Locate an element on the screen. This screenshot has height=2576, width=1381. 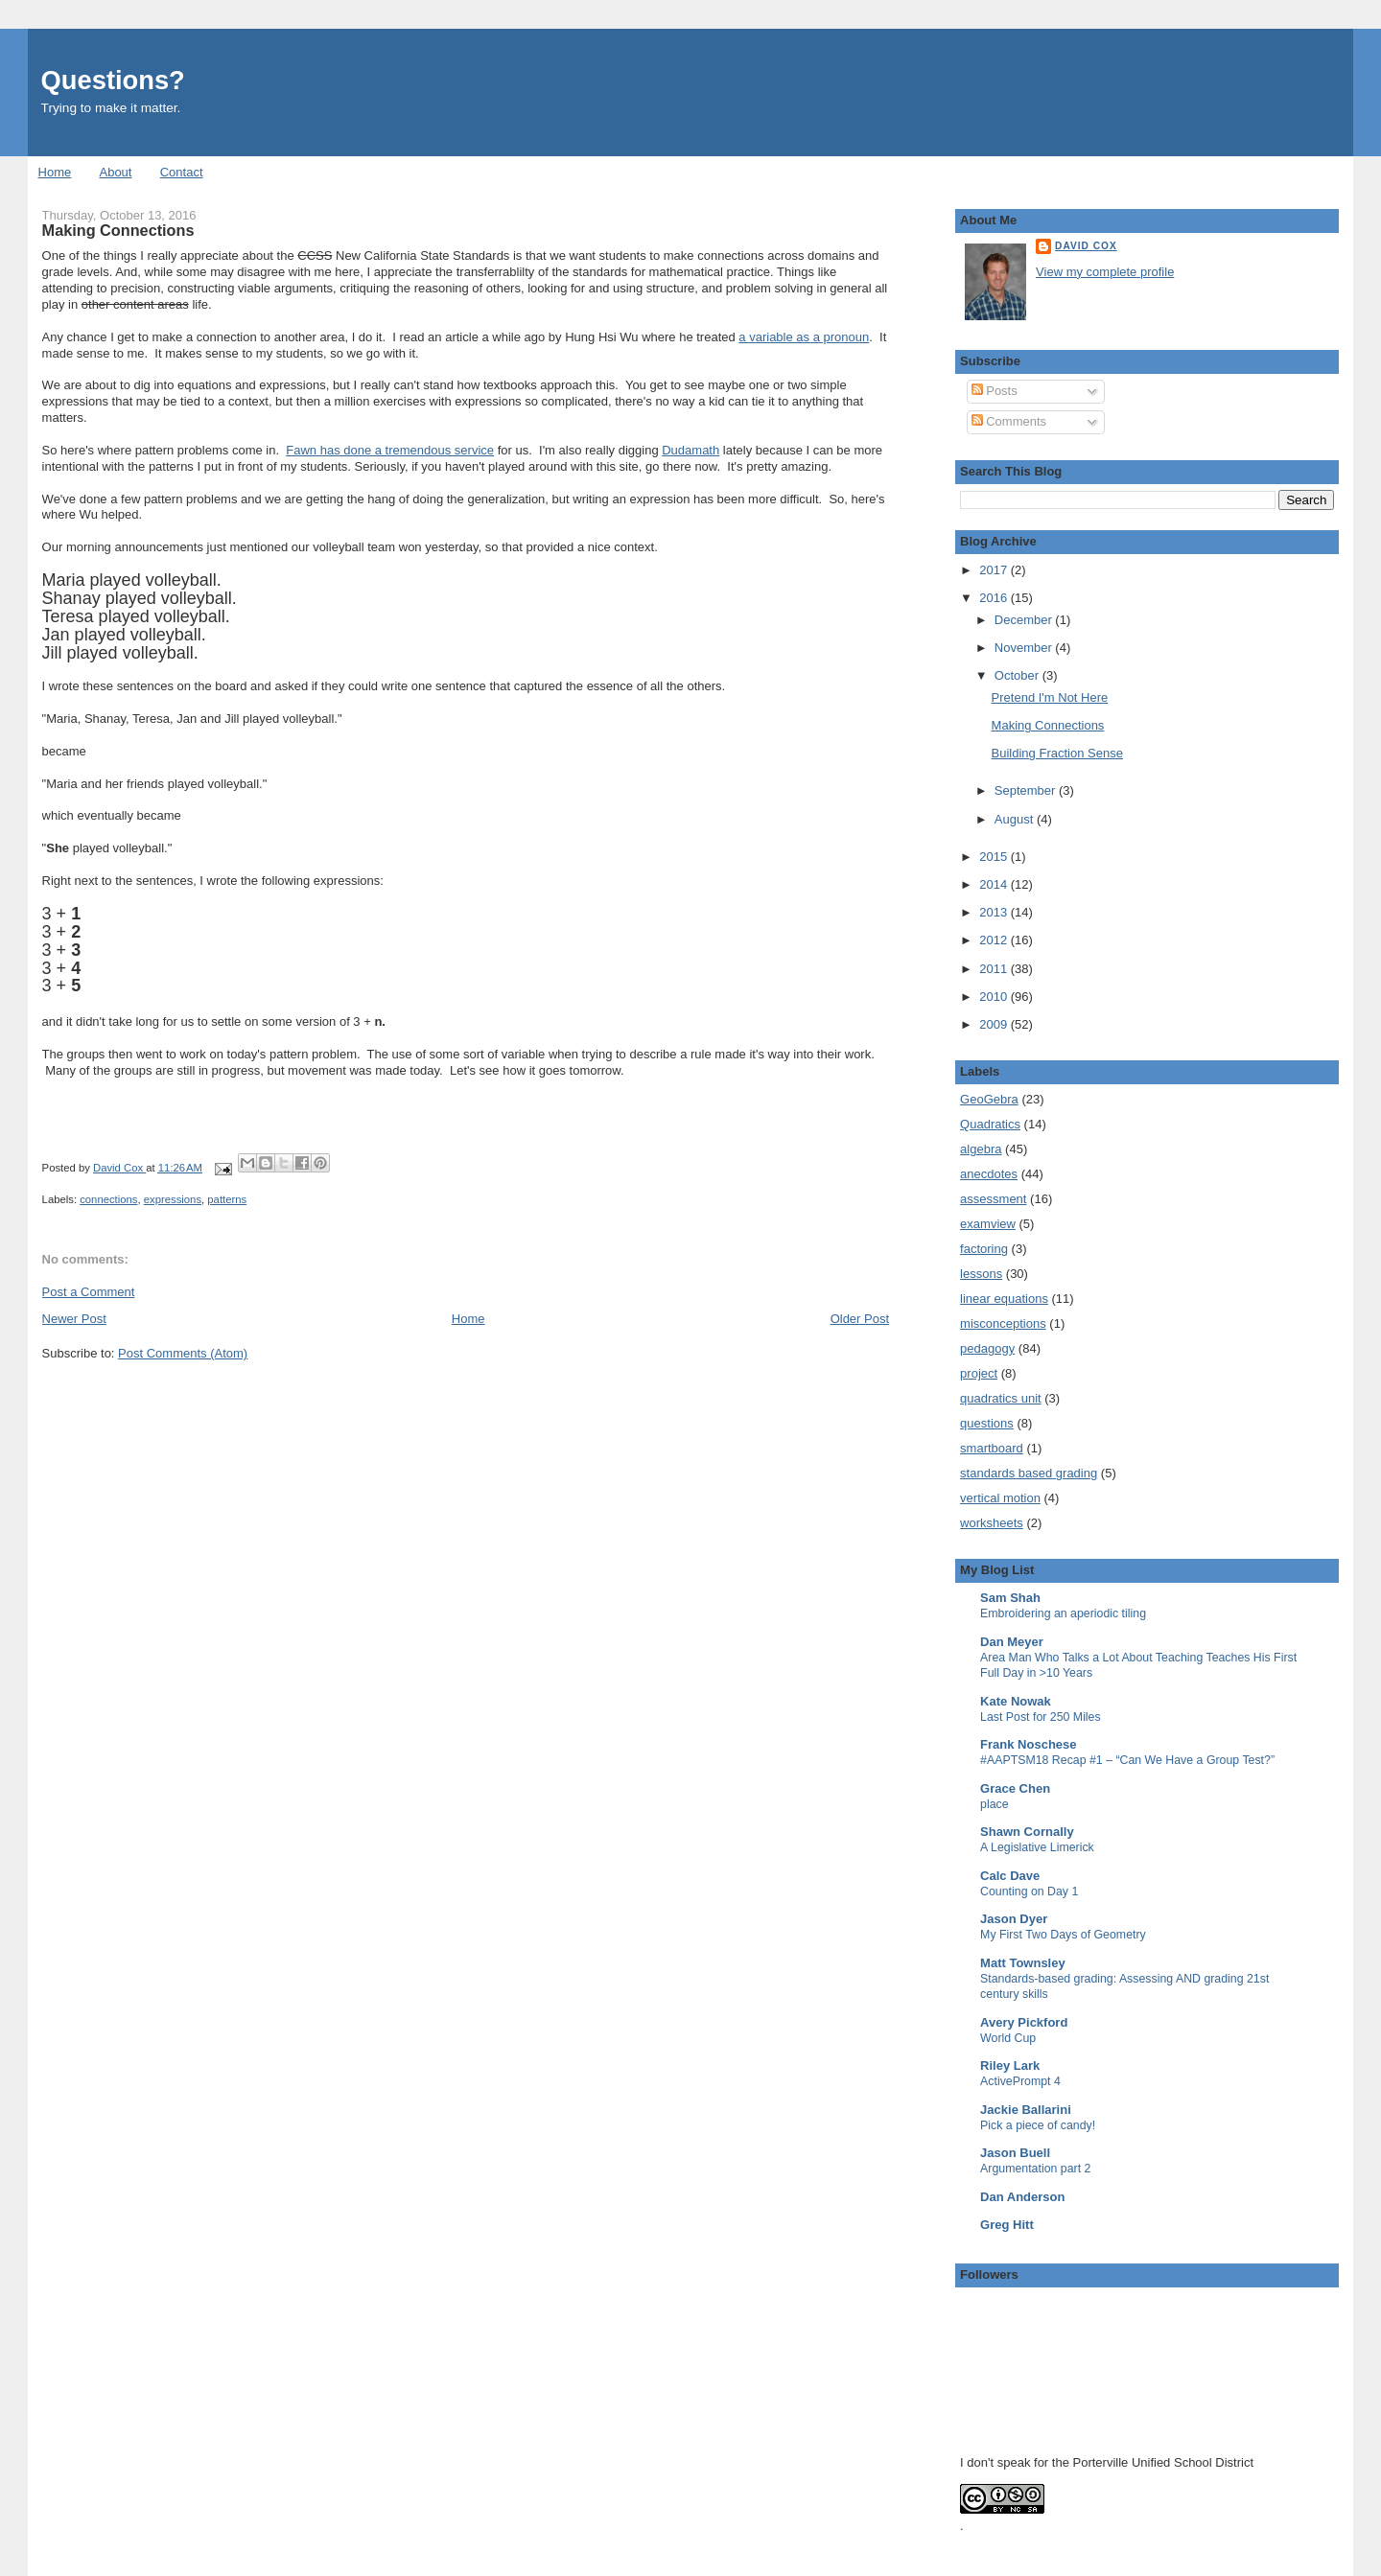
algebra is located at coordinates (980, 1149).